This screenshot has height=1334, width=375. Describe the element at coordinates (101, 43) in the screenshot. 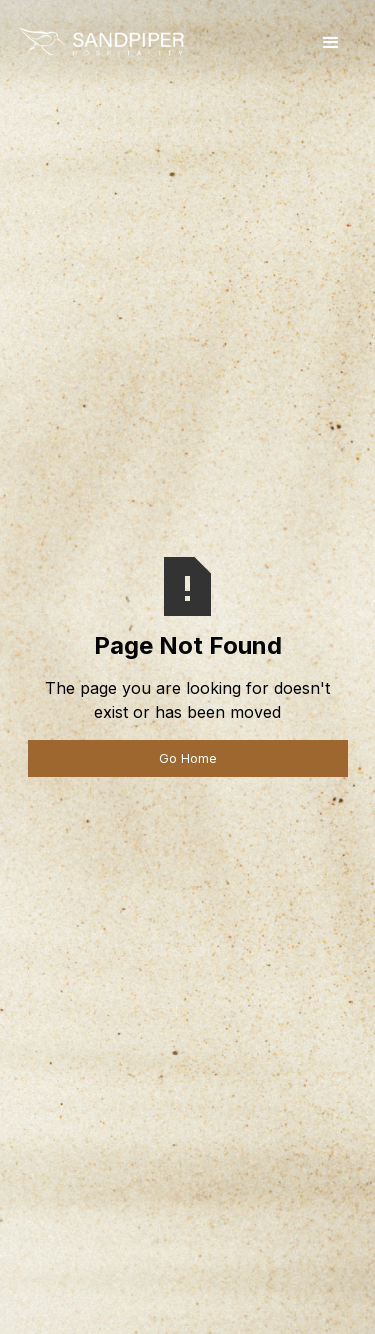

I see `[home]` at that location.